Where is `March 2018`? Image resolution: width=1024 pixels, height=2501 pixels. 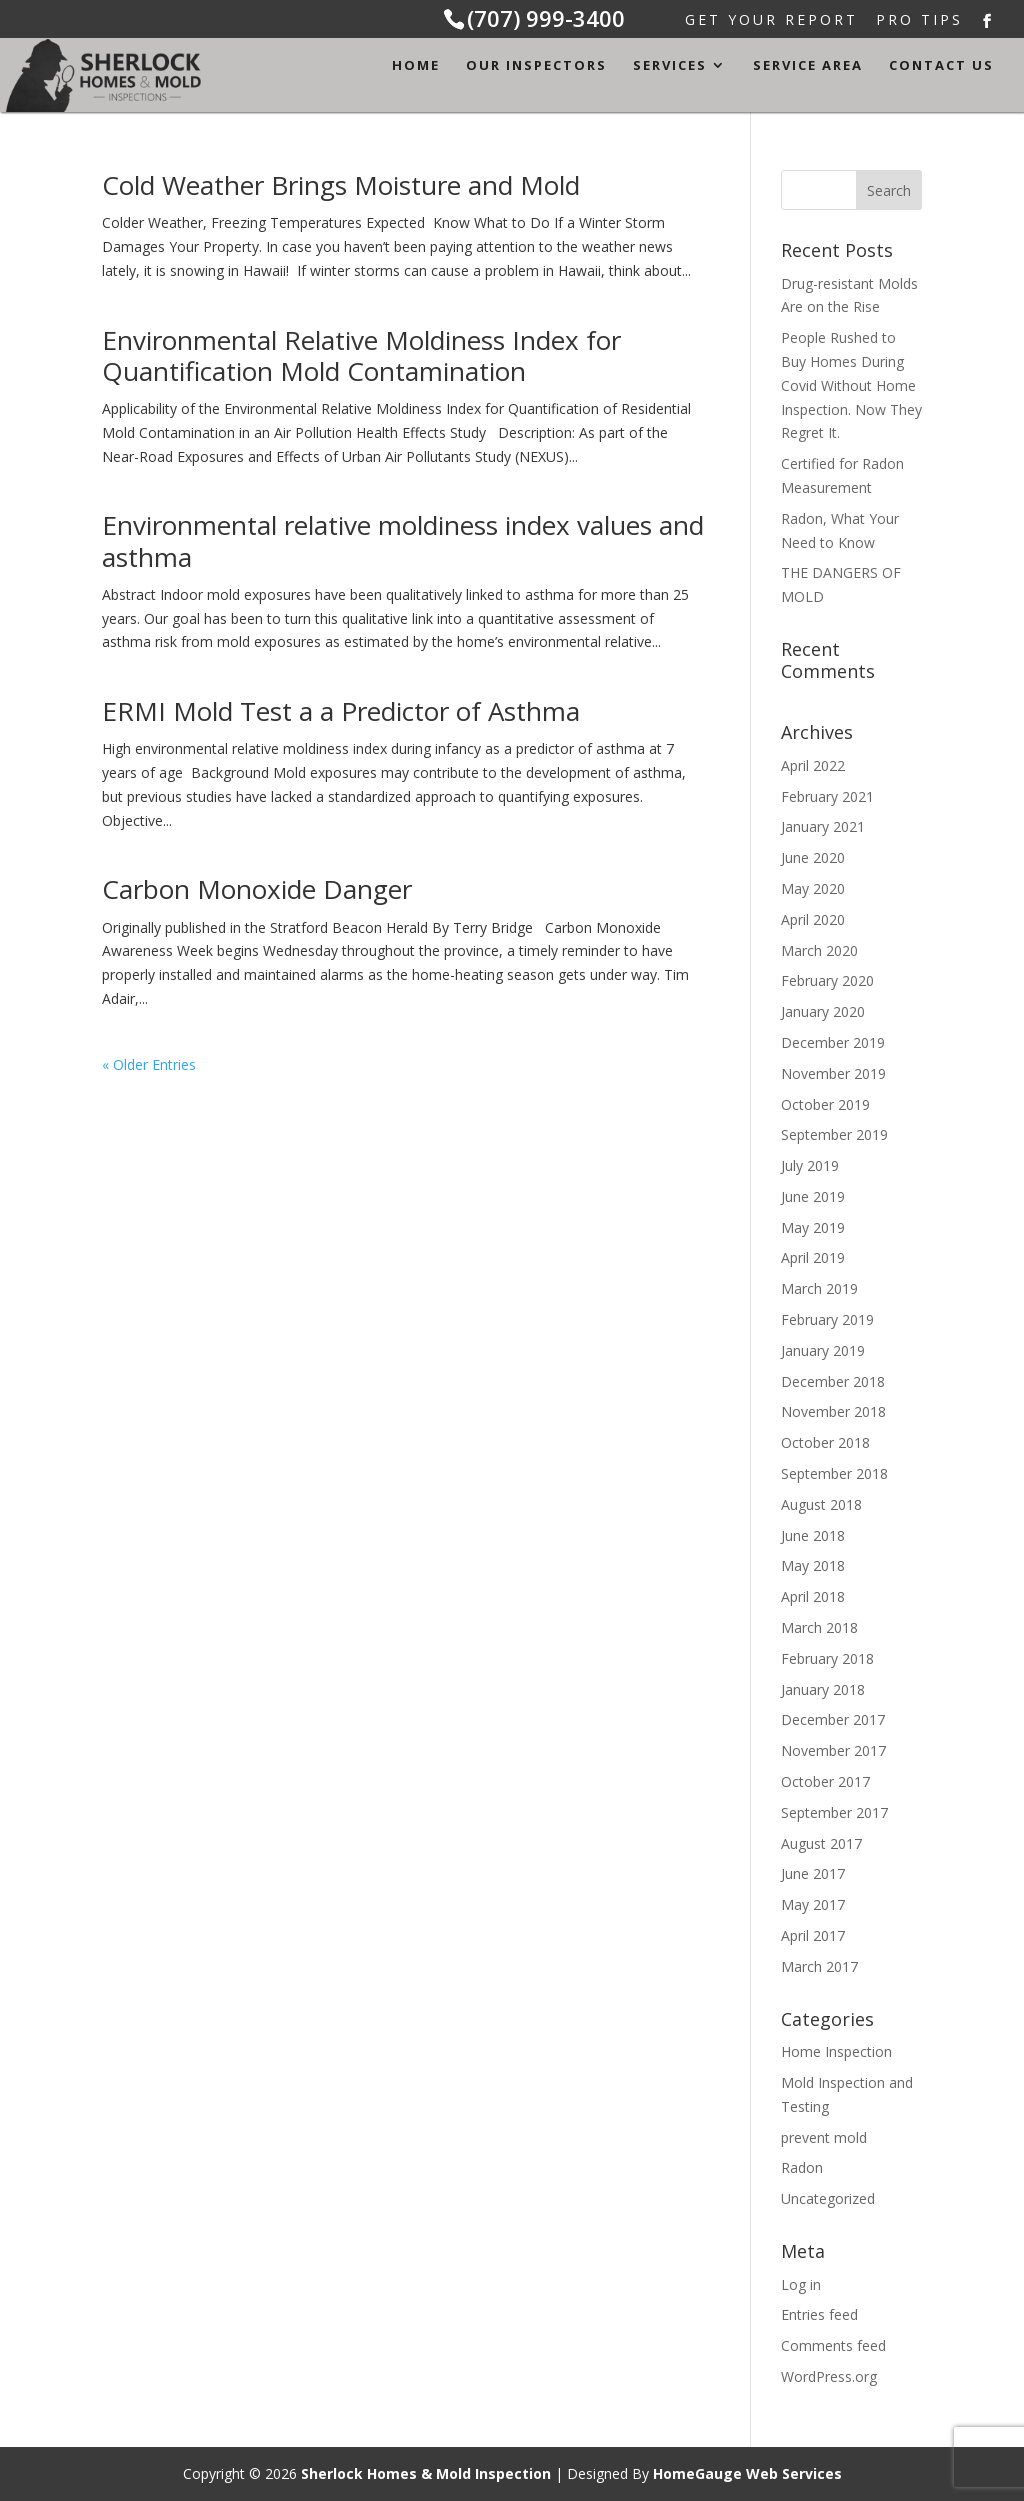
March 2018 is located at coordinates (819, 1627).